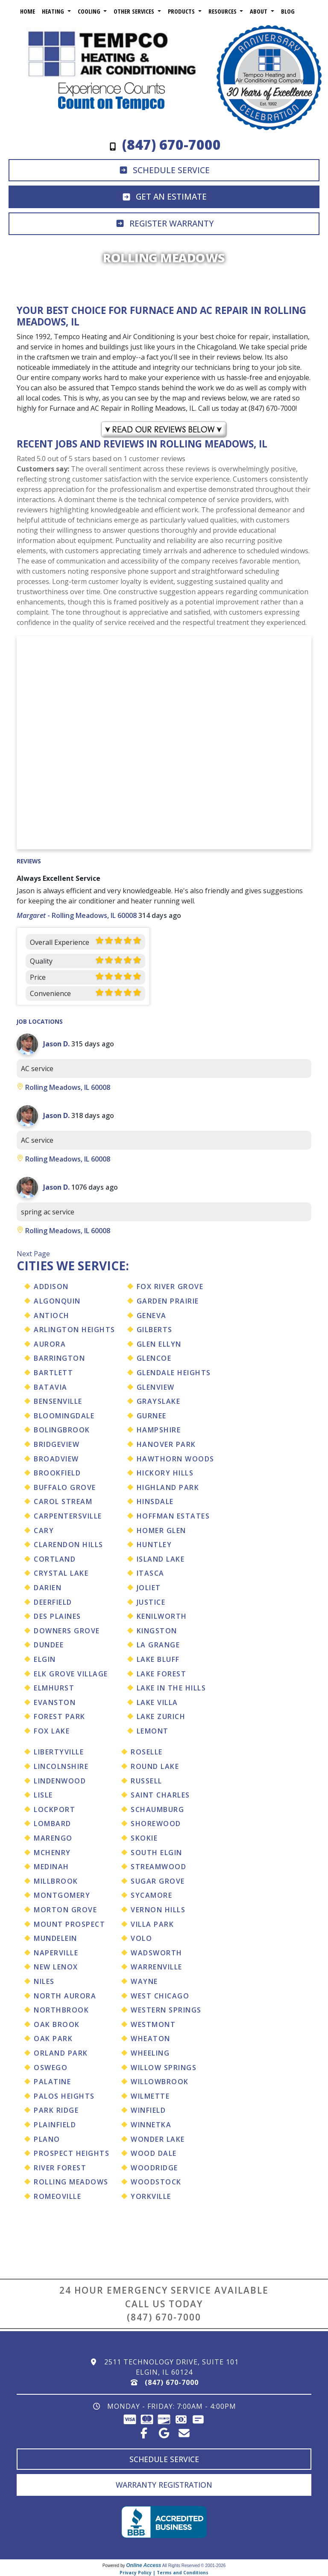 This screenshot has width=328, height=2576. What do you see at coordinates (150, 1573) in the screenshot?
I see `Itasca` at bounding box center [150, 1573].